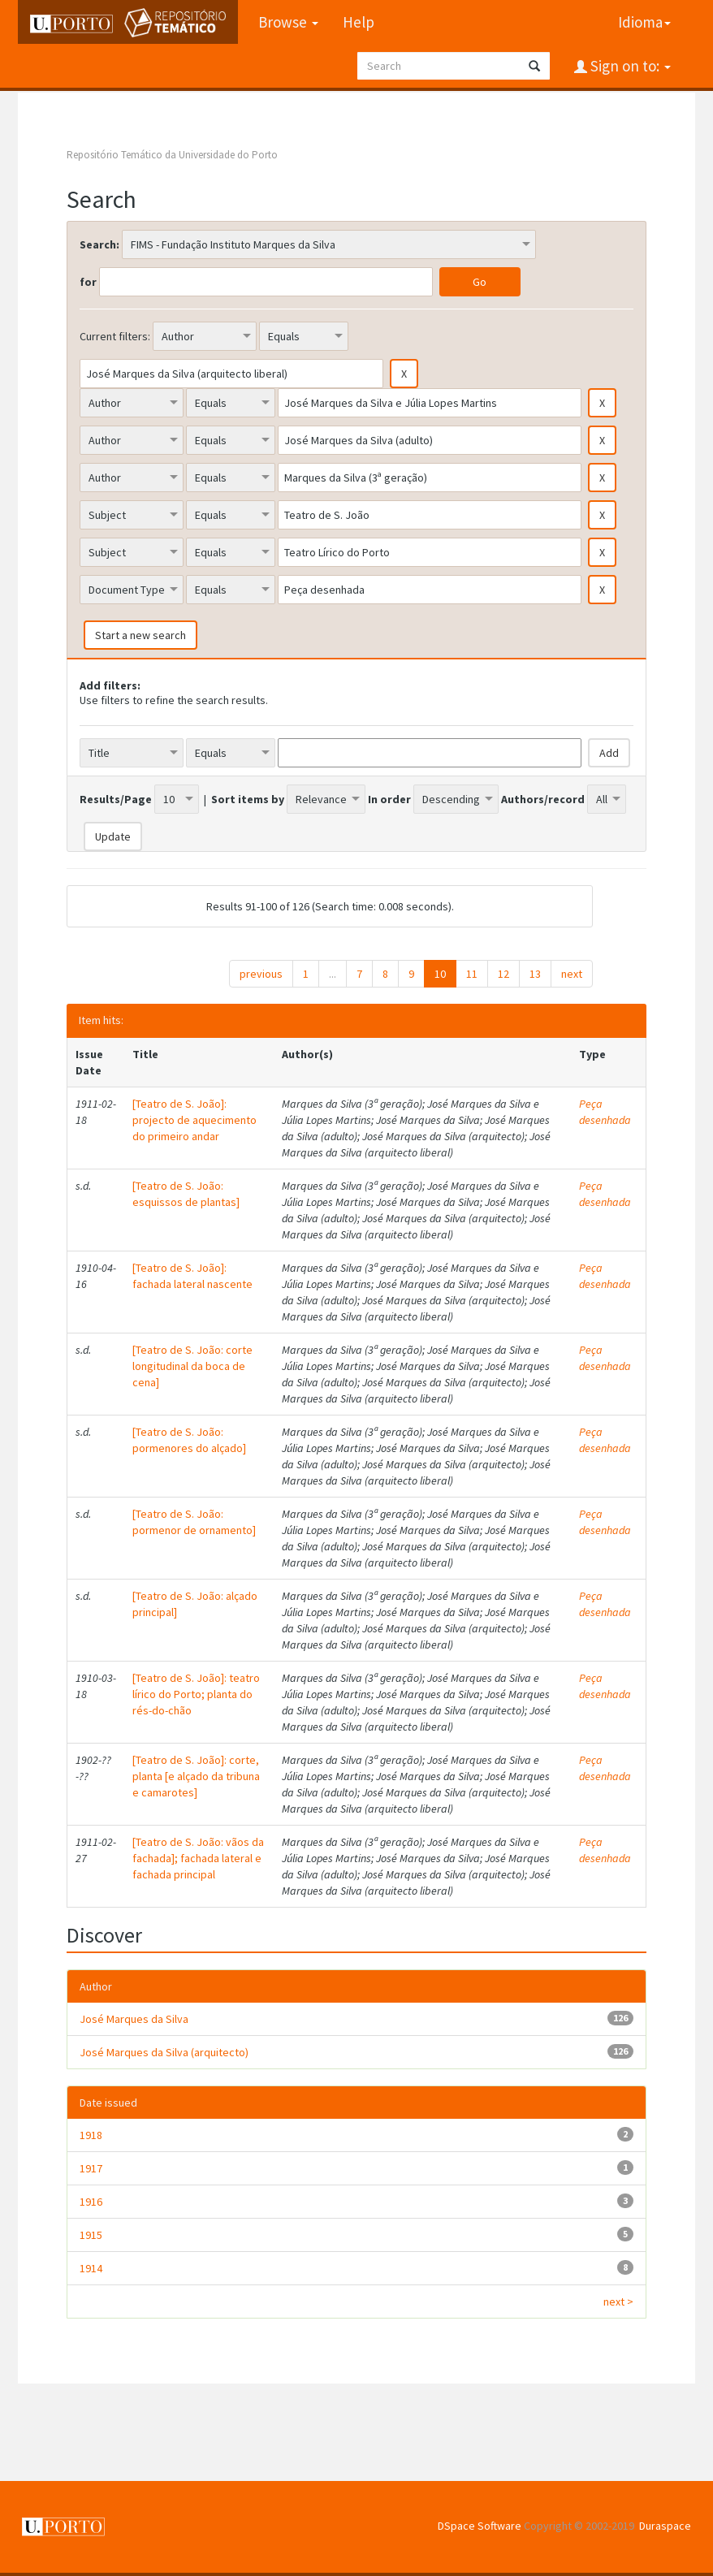 This screenshot has width=713, height=2576. Describe the element at coordinates (88, 281) in the screenshot. I see `for` at that location.